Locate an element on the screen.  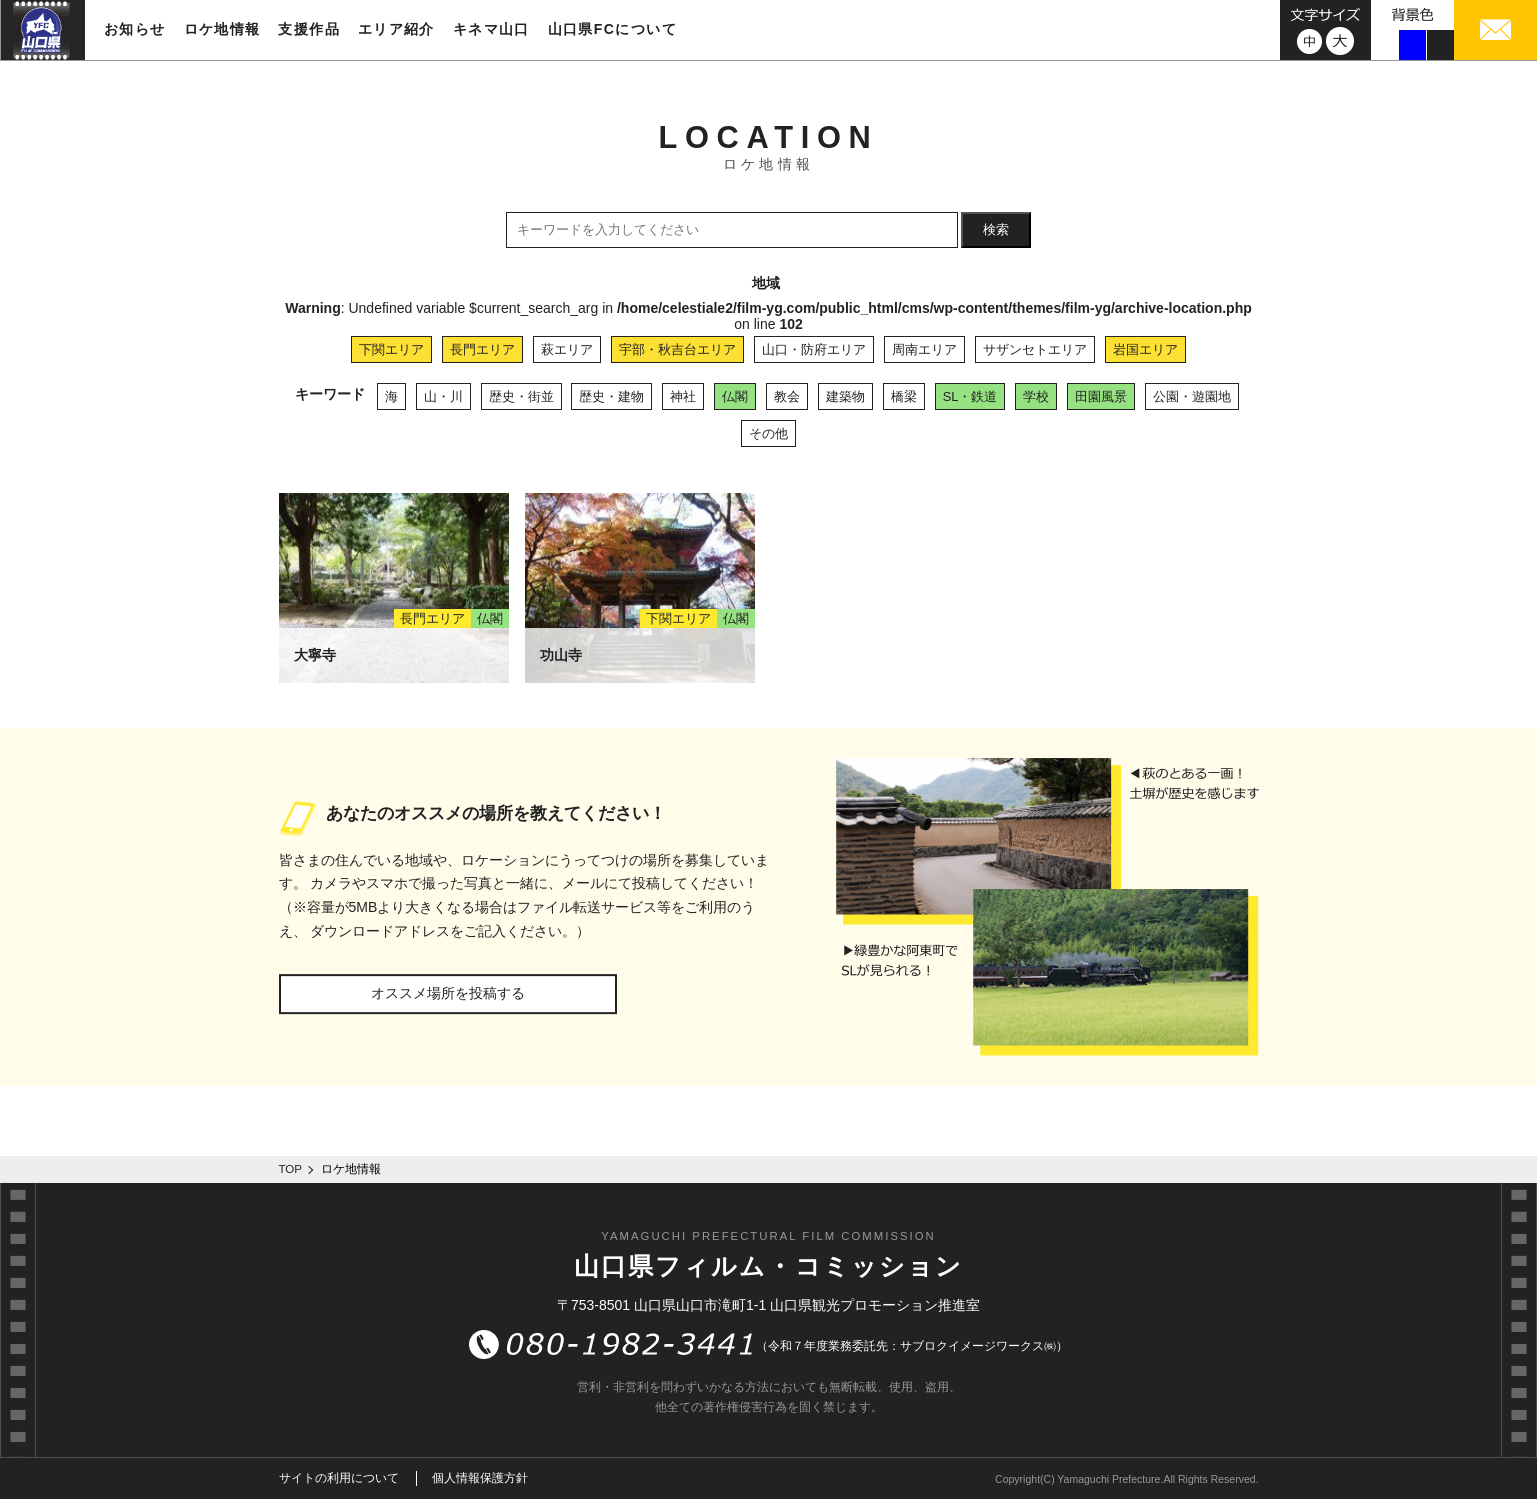
TOP is located at coordinates (291, 1169).